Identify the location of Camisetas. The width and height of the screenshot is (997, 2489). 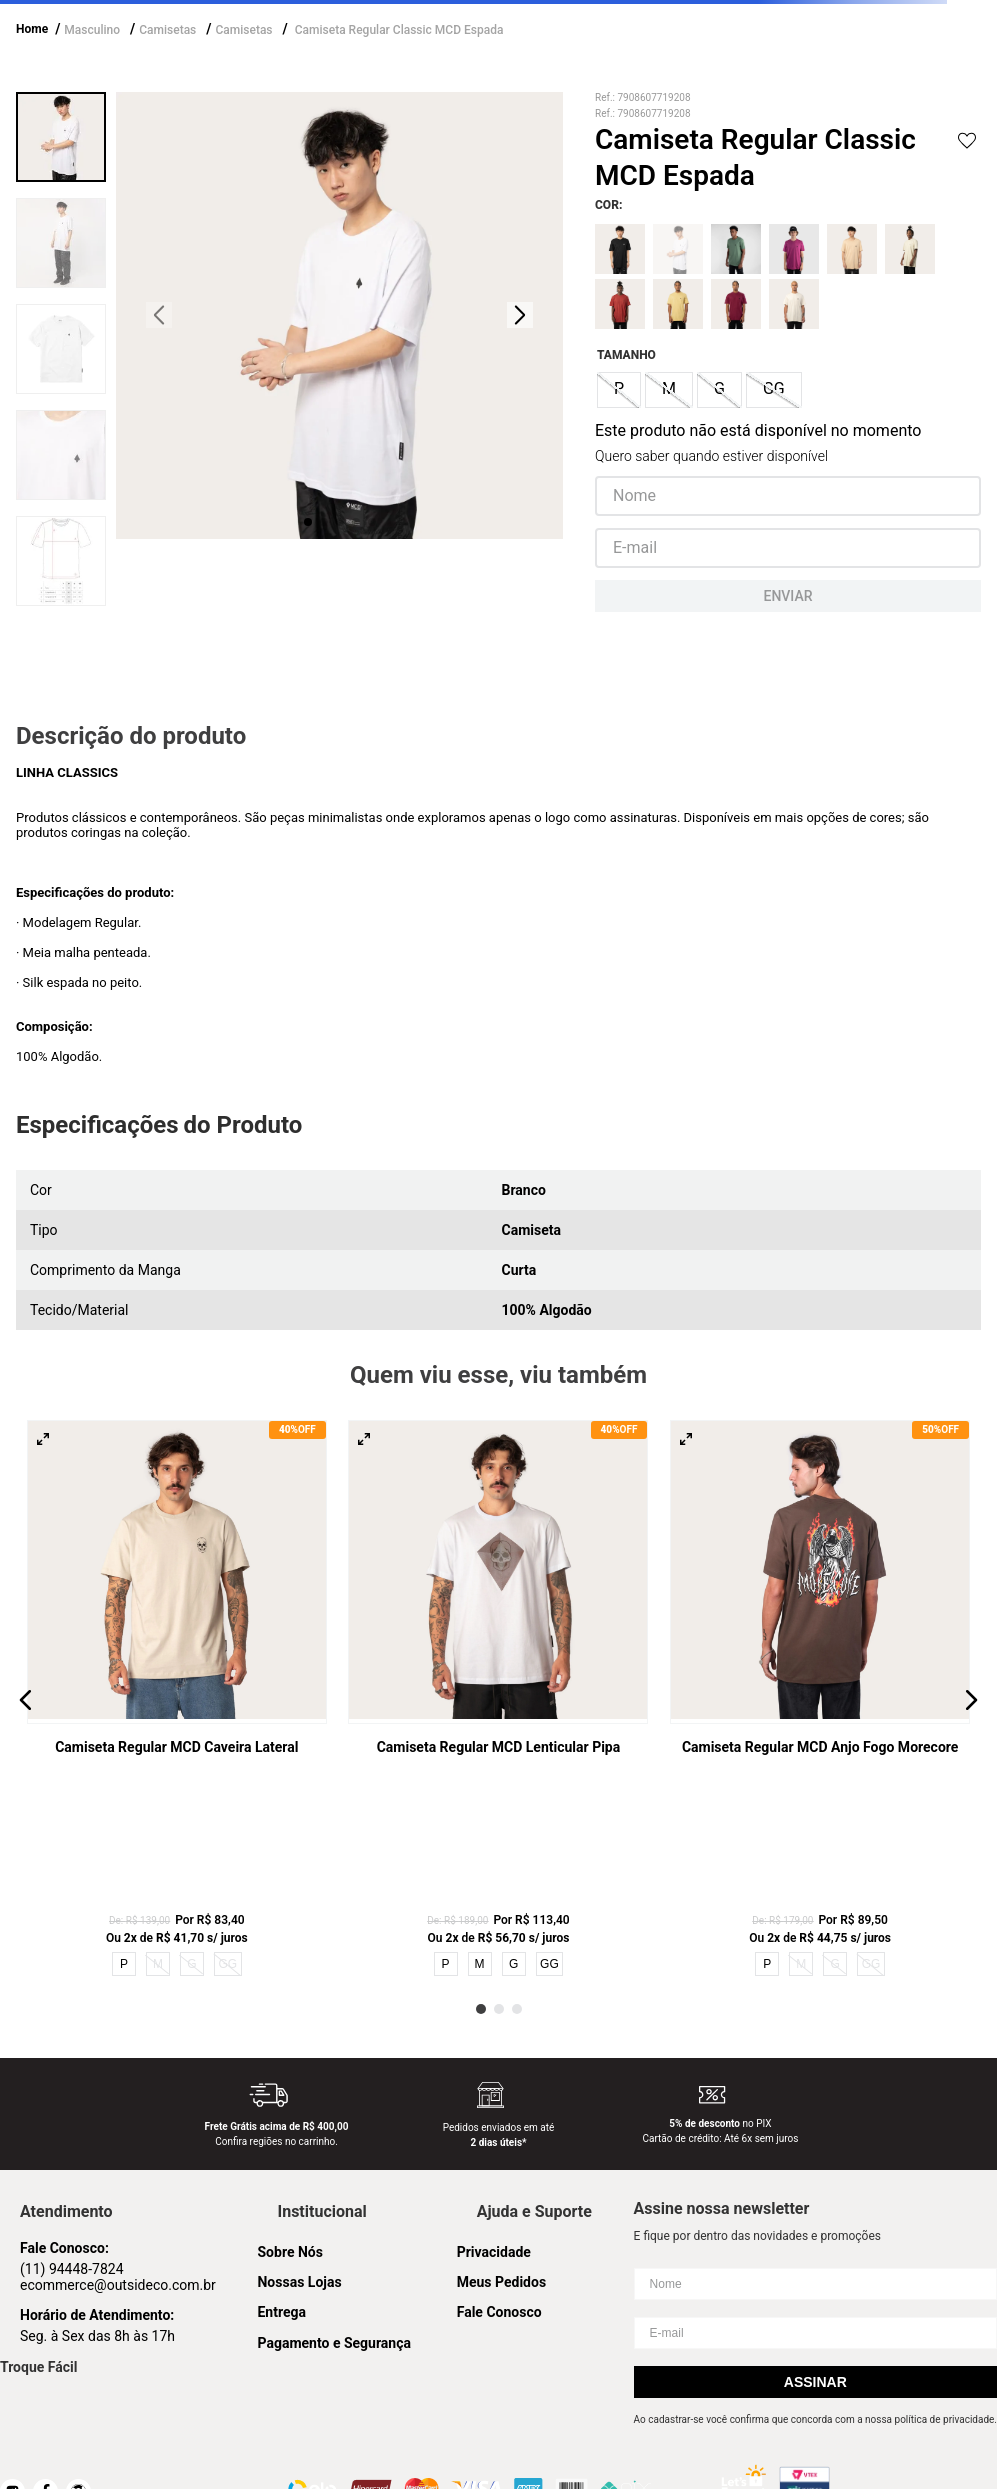
(167, 30).